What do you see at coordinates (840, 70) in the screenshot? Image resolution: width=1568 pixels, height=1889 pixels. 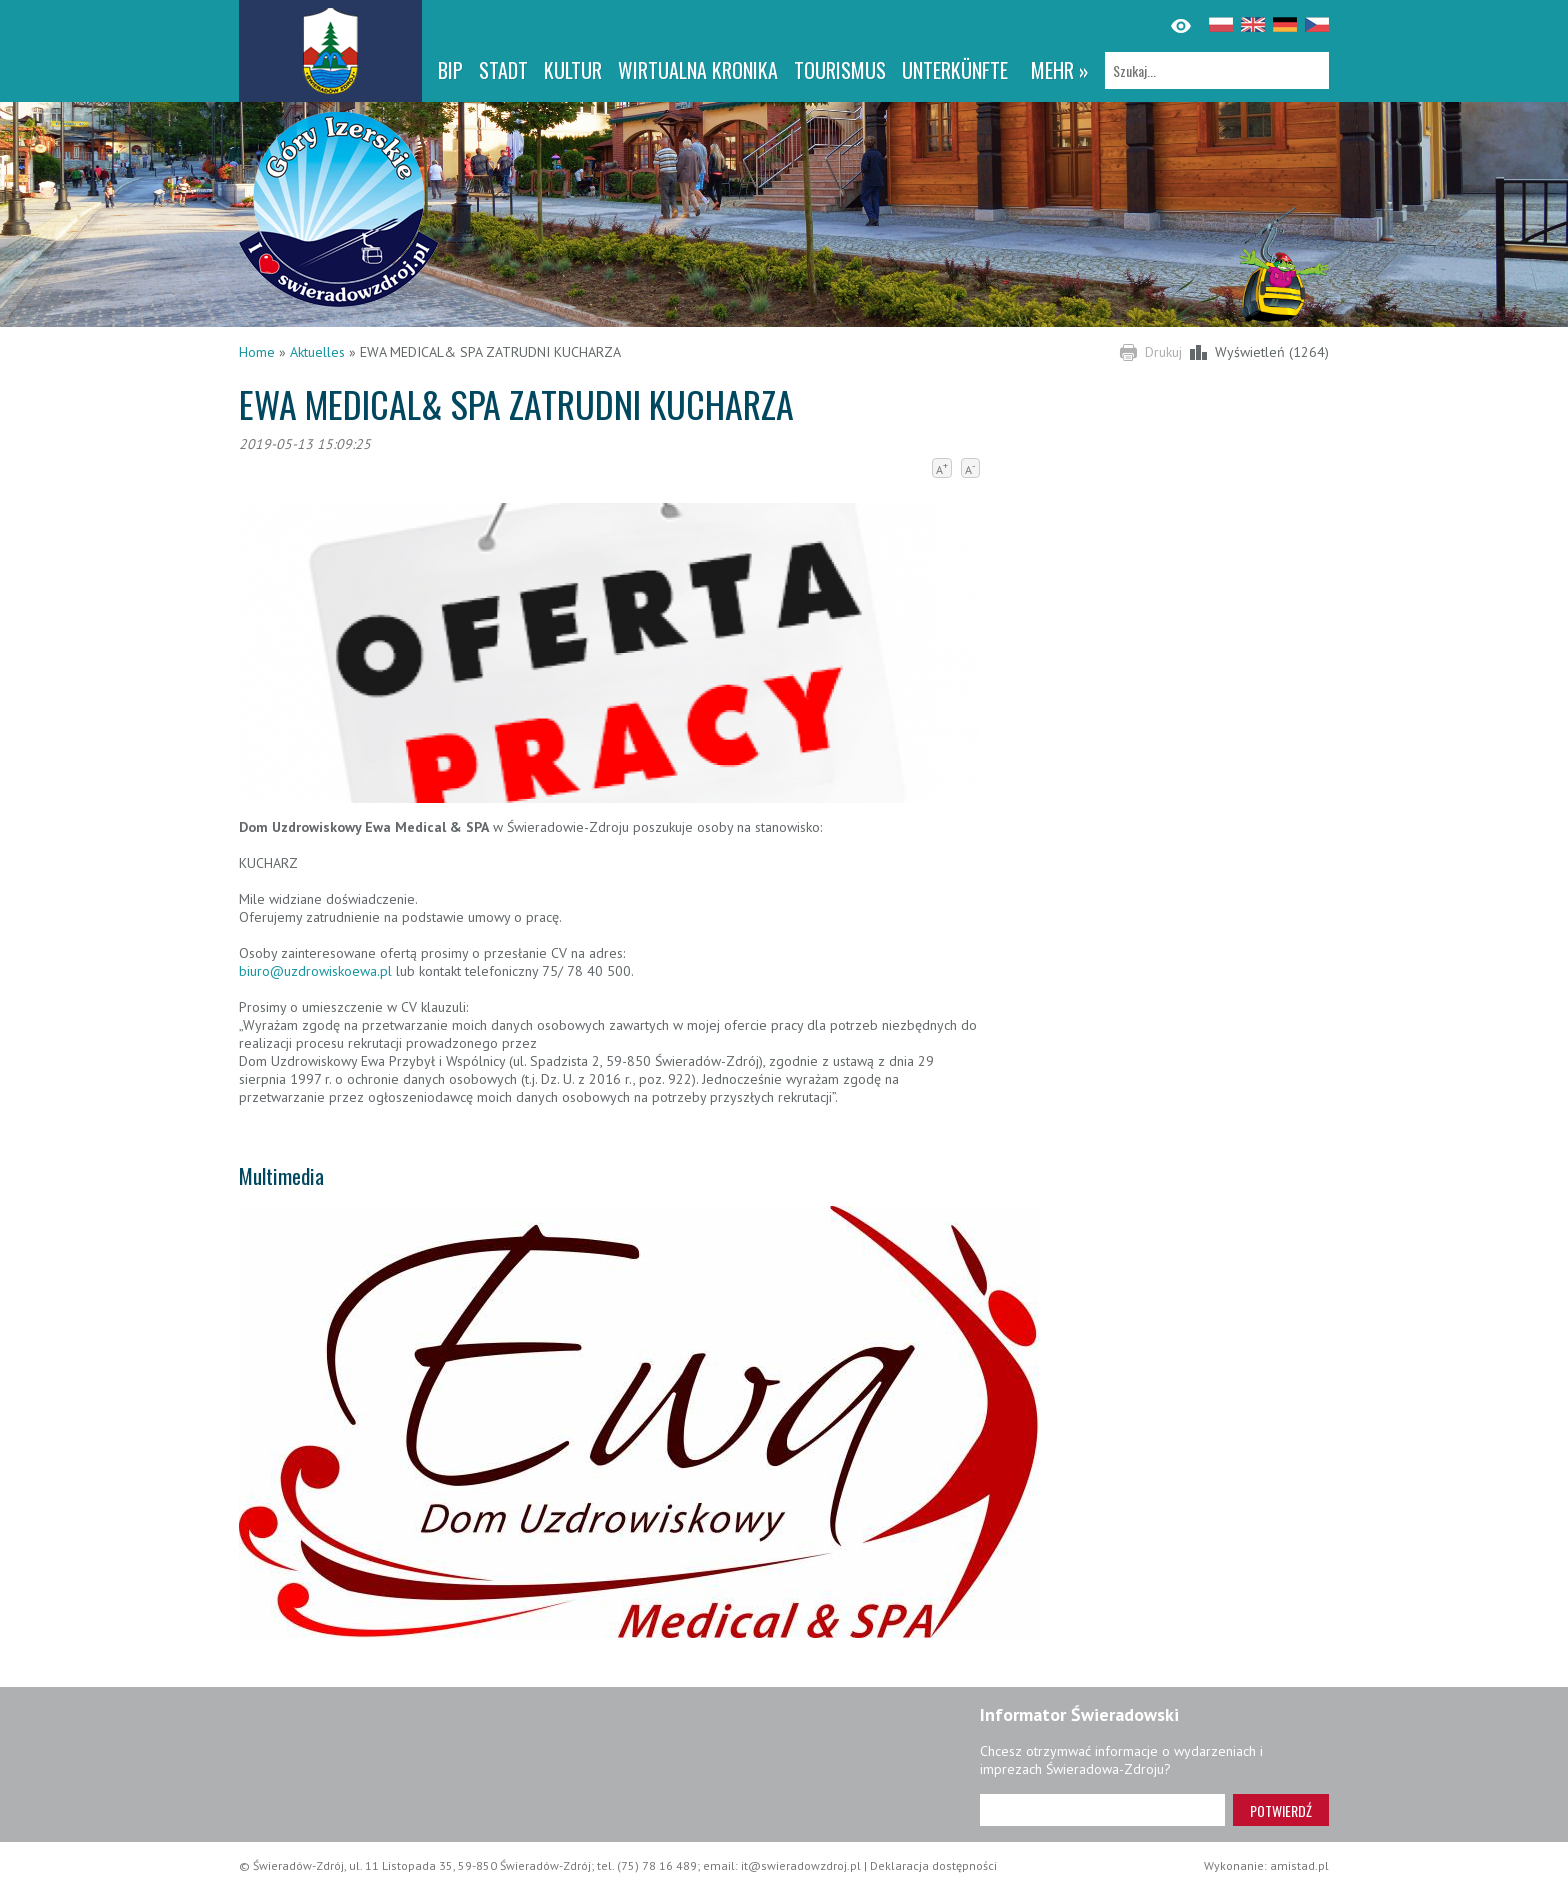 I see `Tourismus` at bounding box center [840, 70].